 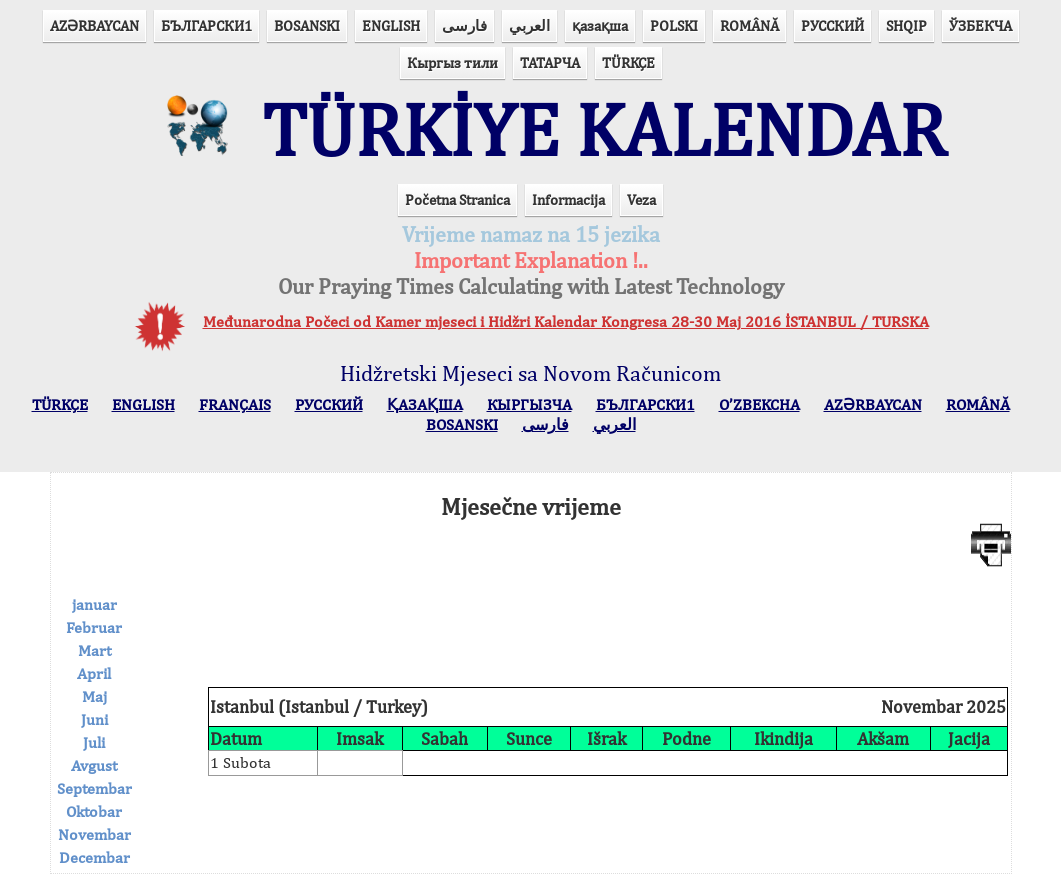 I want to click on FRANÇAIS, so click(x=235, y=404).